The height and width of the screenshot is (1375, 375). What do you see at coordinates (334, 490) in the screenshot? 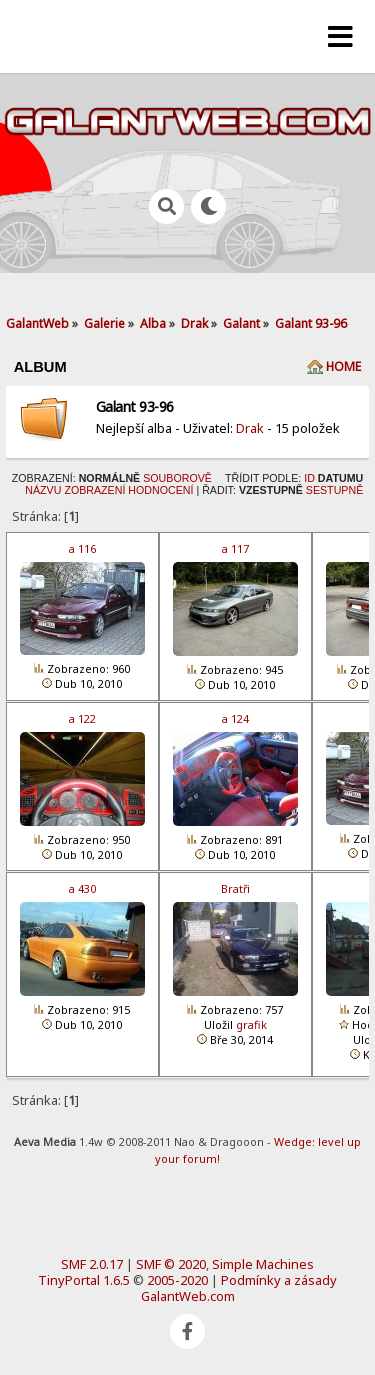
I see `Sestupně` at bounding box center [334, 490].